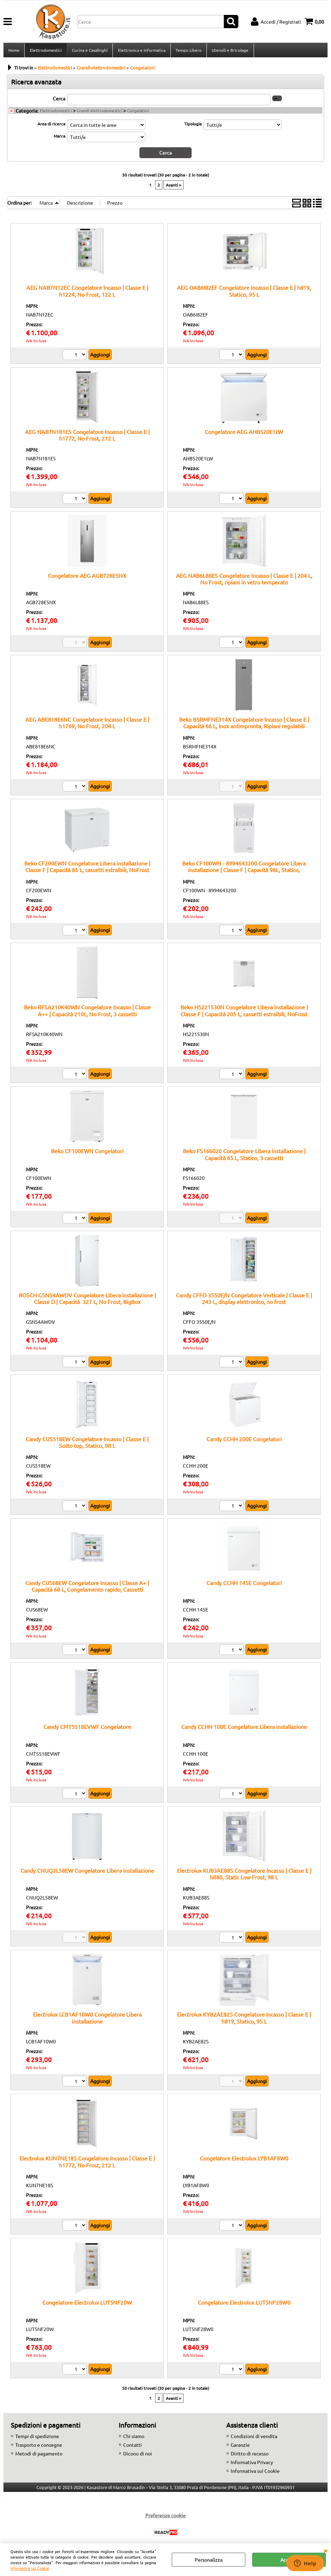  I want to click on Informativa Privacy, so click(252, 2464).